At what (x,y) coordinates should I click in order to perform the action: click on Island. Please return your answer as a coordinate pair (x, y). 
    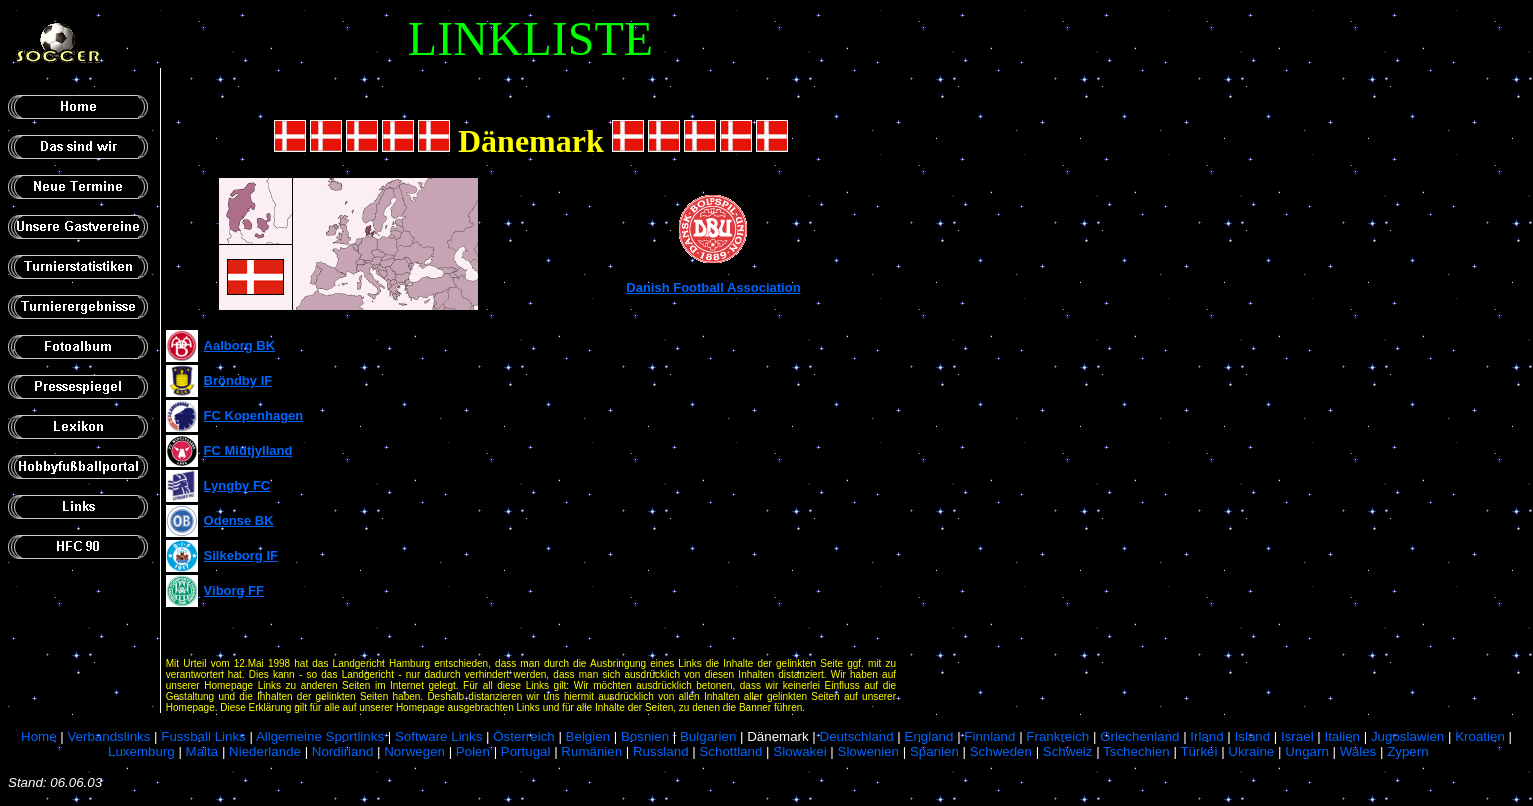
    Looking at the image, I should click on (1253, 736).